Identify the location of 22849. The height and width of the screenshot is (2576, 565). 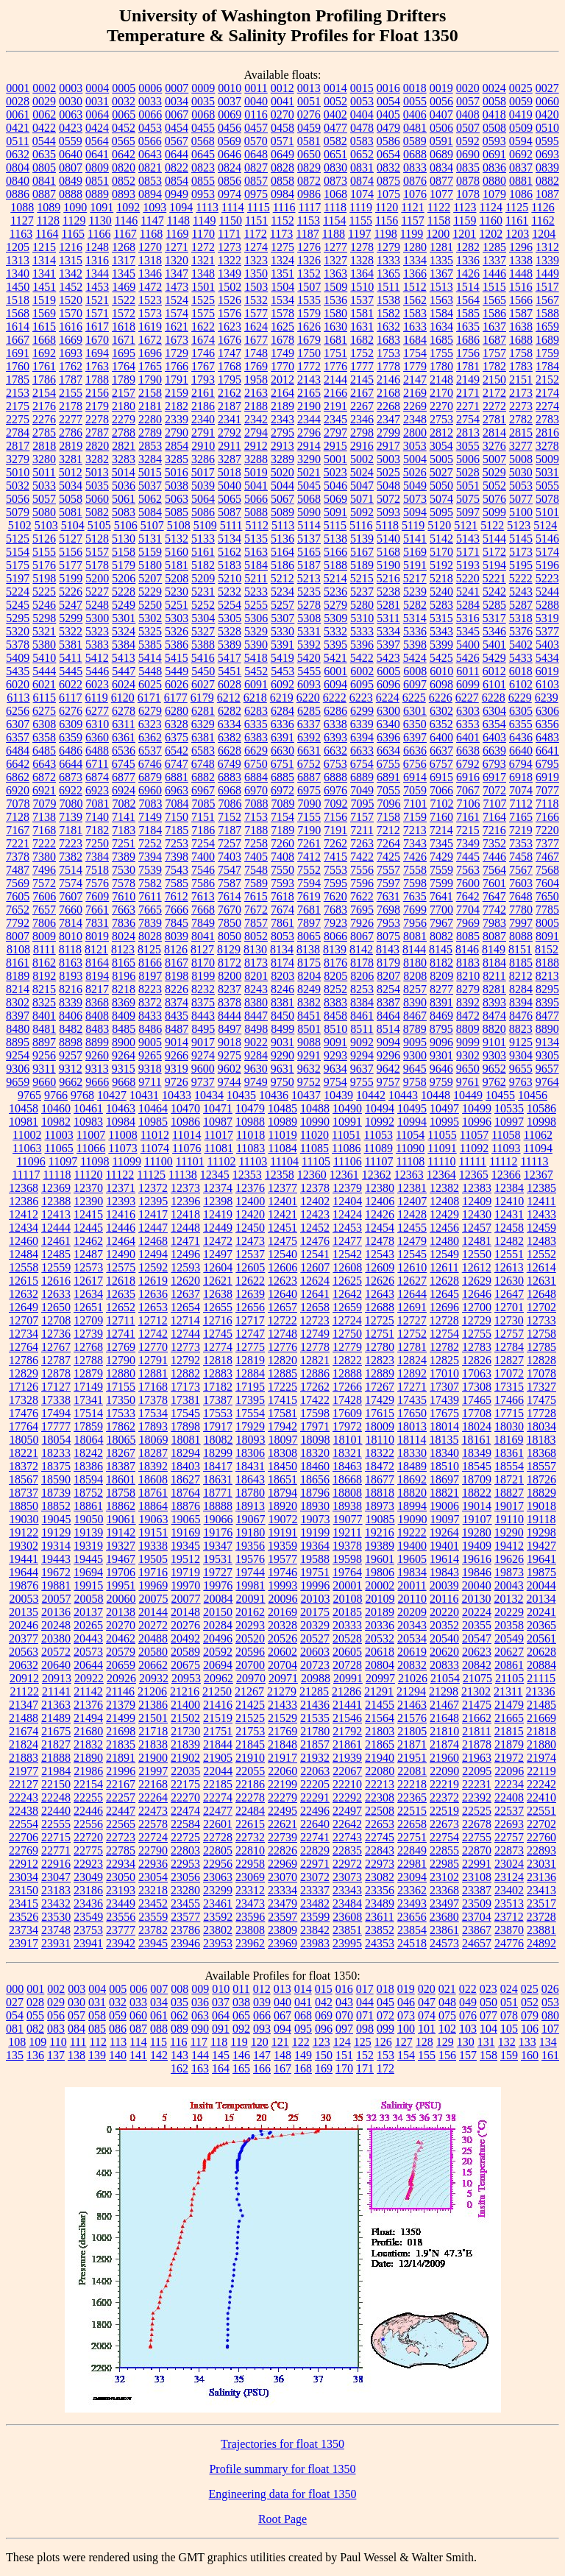
(412, 1850).